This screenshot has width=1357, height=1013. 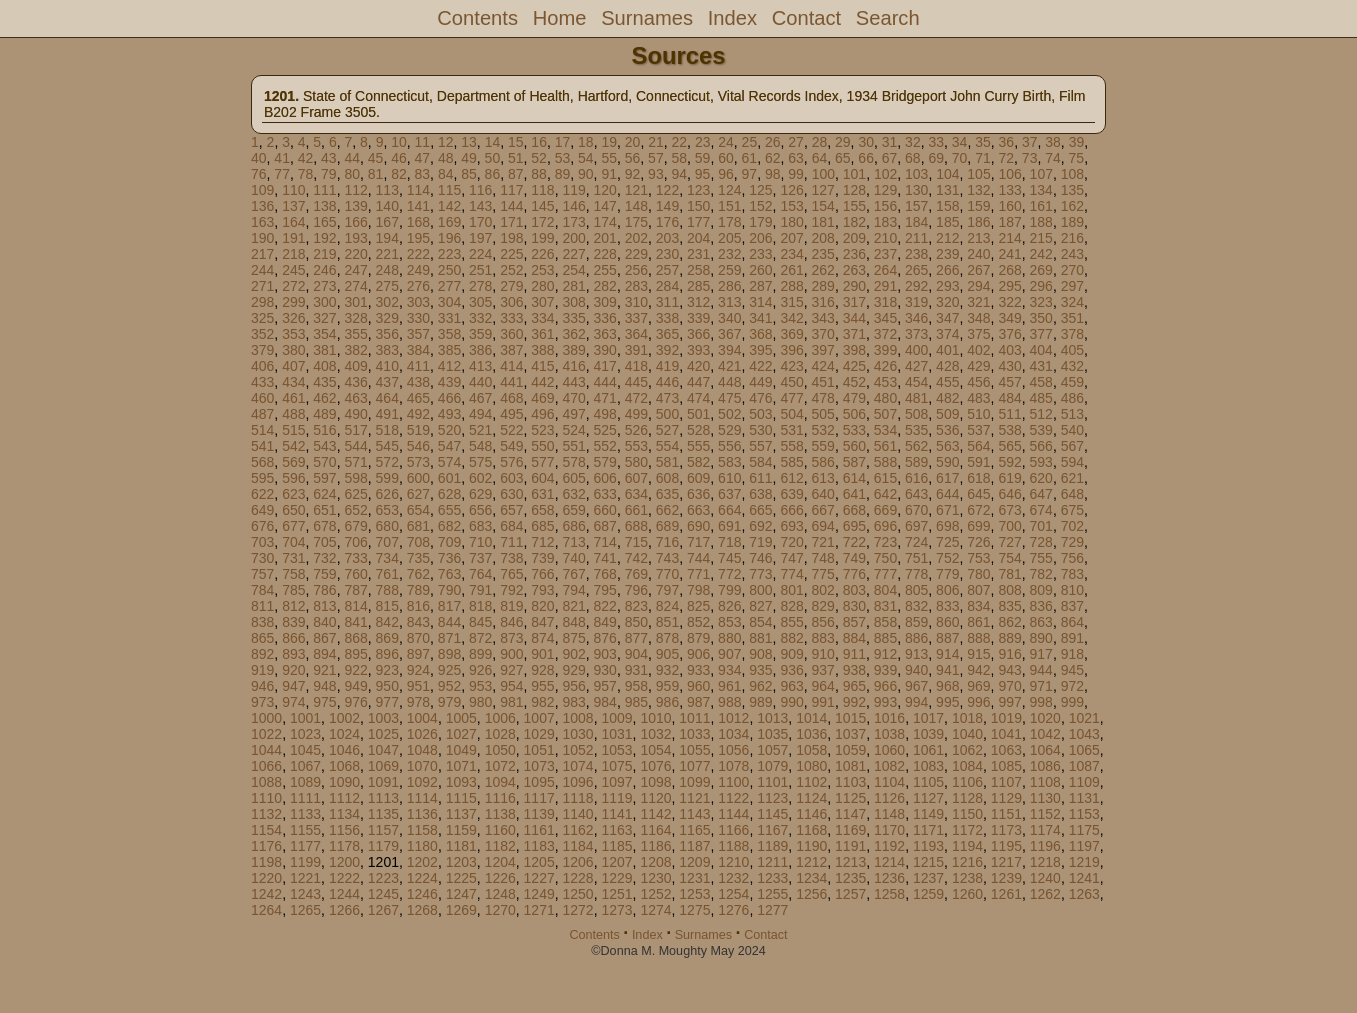 What do you see at coordinates (698, 398) in the screenshot?
I see `474` at bounding box center [698, 398].